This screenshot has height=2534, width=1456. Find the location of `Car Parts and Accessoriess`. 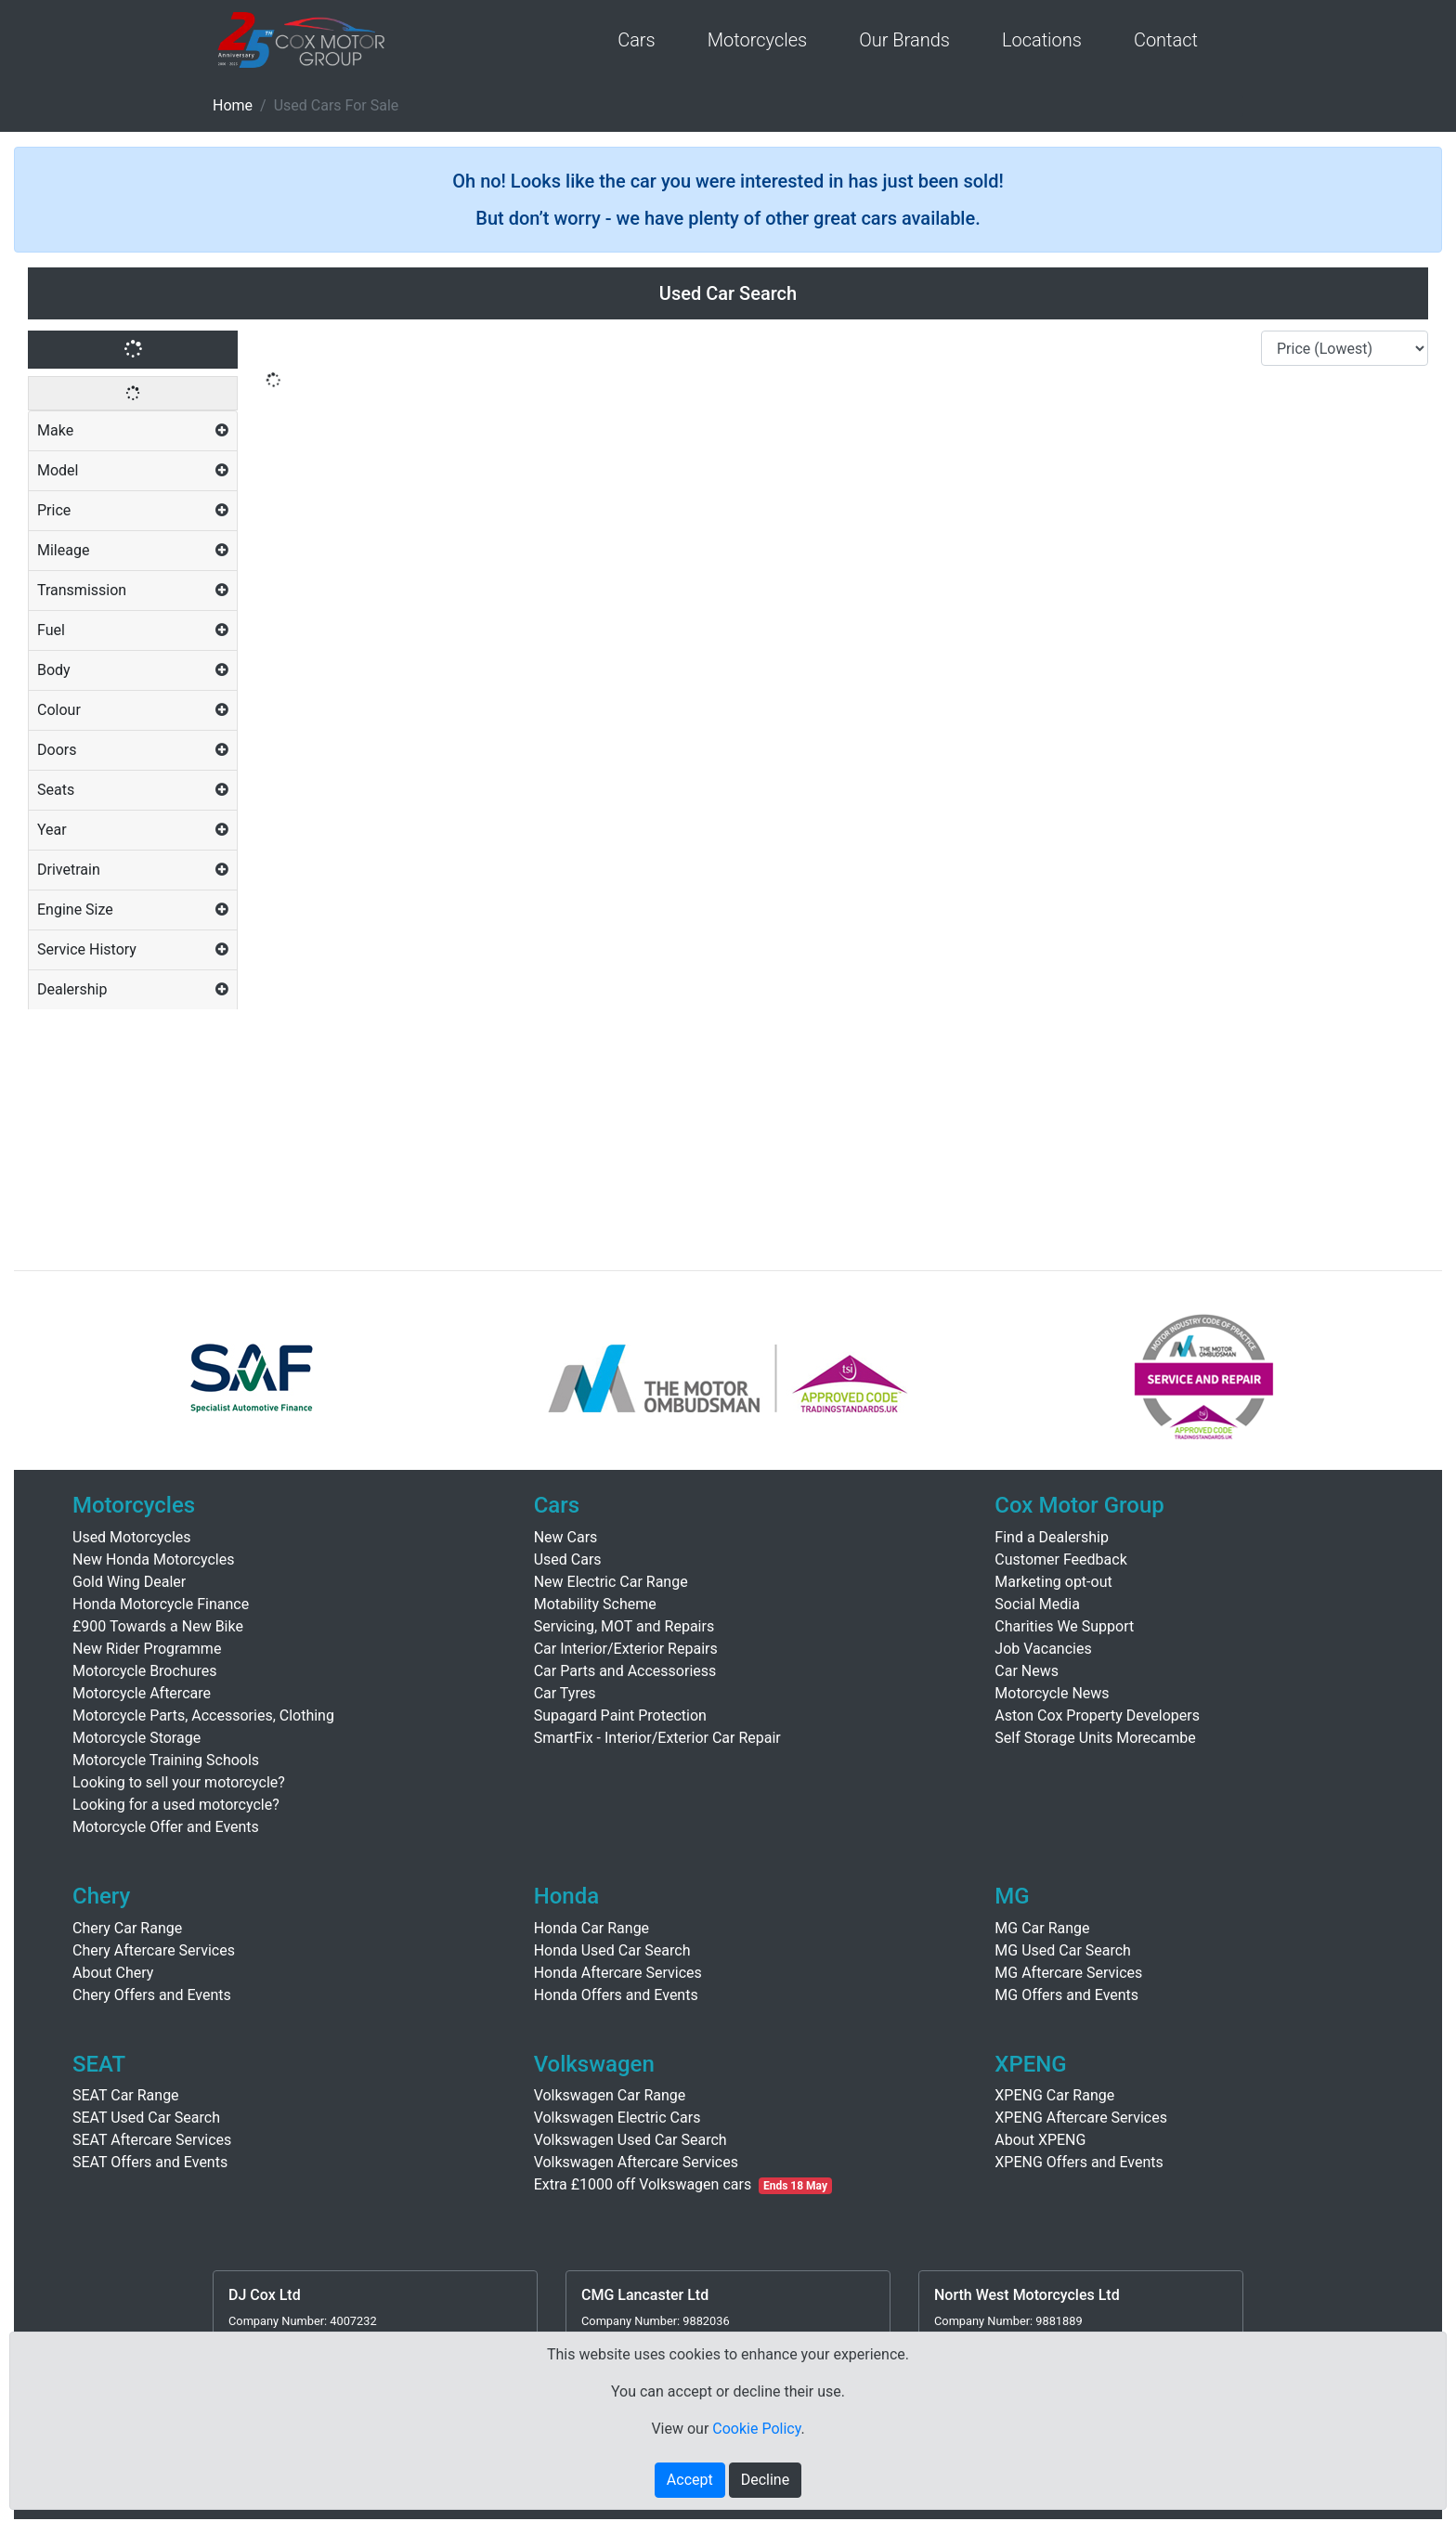

Car Parts and Accessoriess is located at coordinates (625, 1671).